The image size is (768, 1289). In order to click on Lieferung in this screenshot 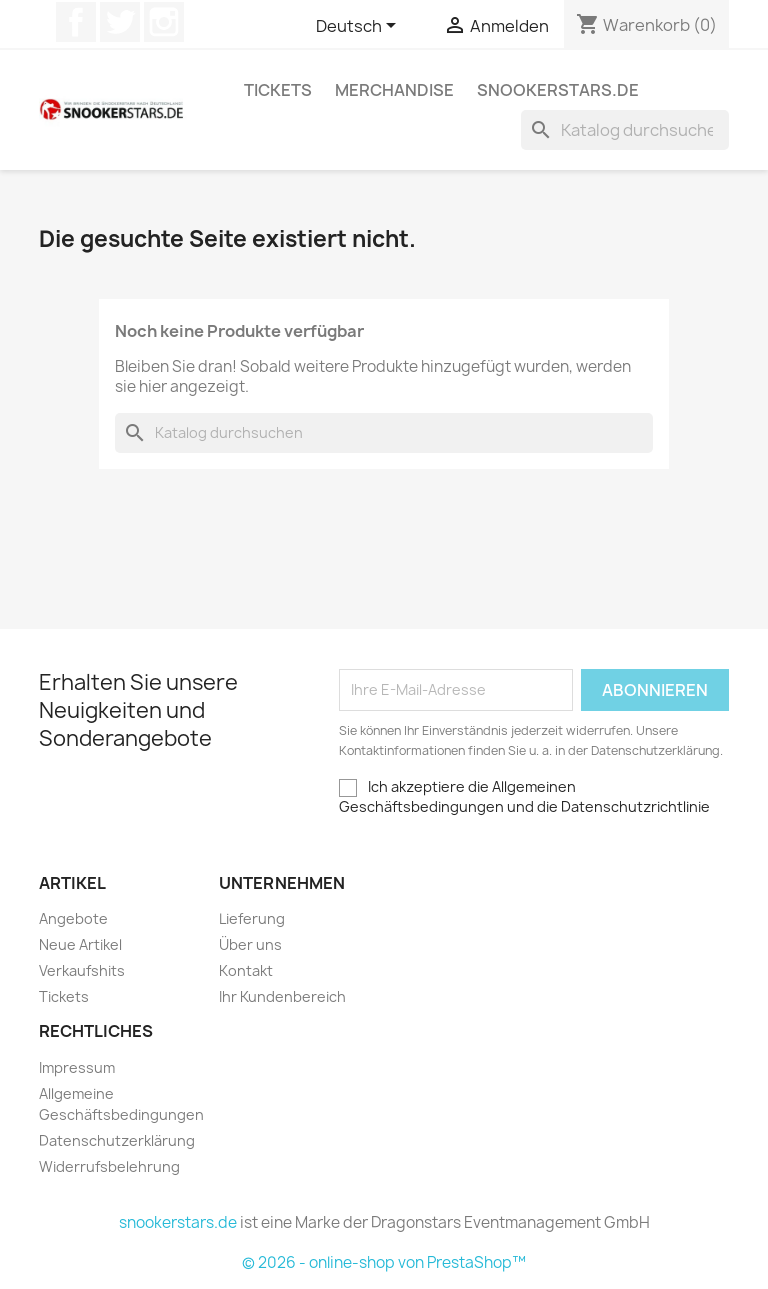, I will do `click(252, 918)`.